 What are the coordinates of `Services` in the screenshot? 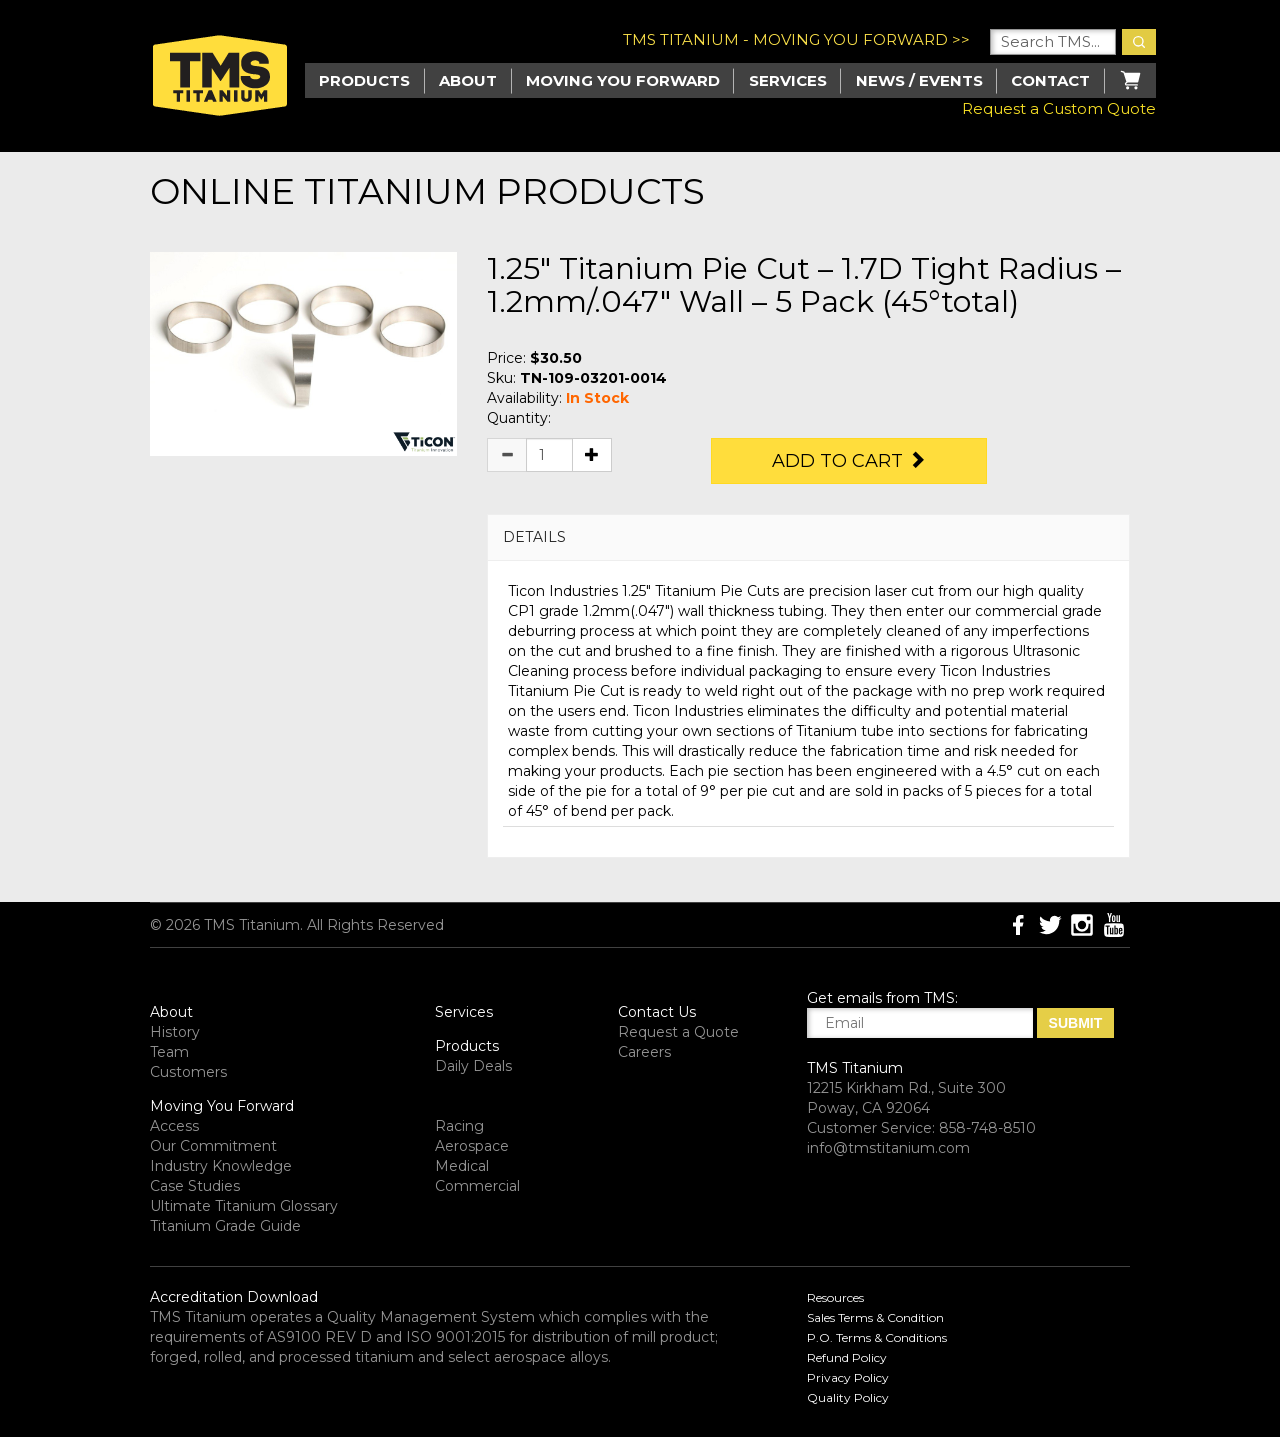 It's located at (788, 80).